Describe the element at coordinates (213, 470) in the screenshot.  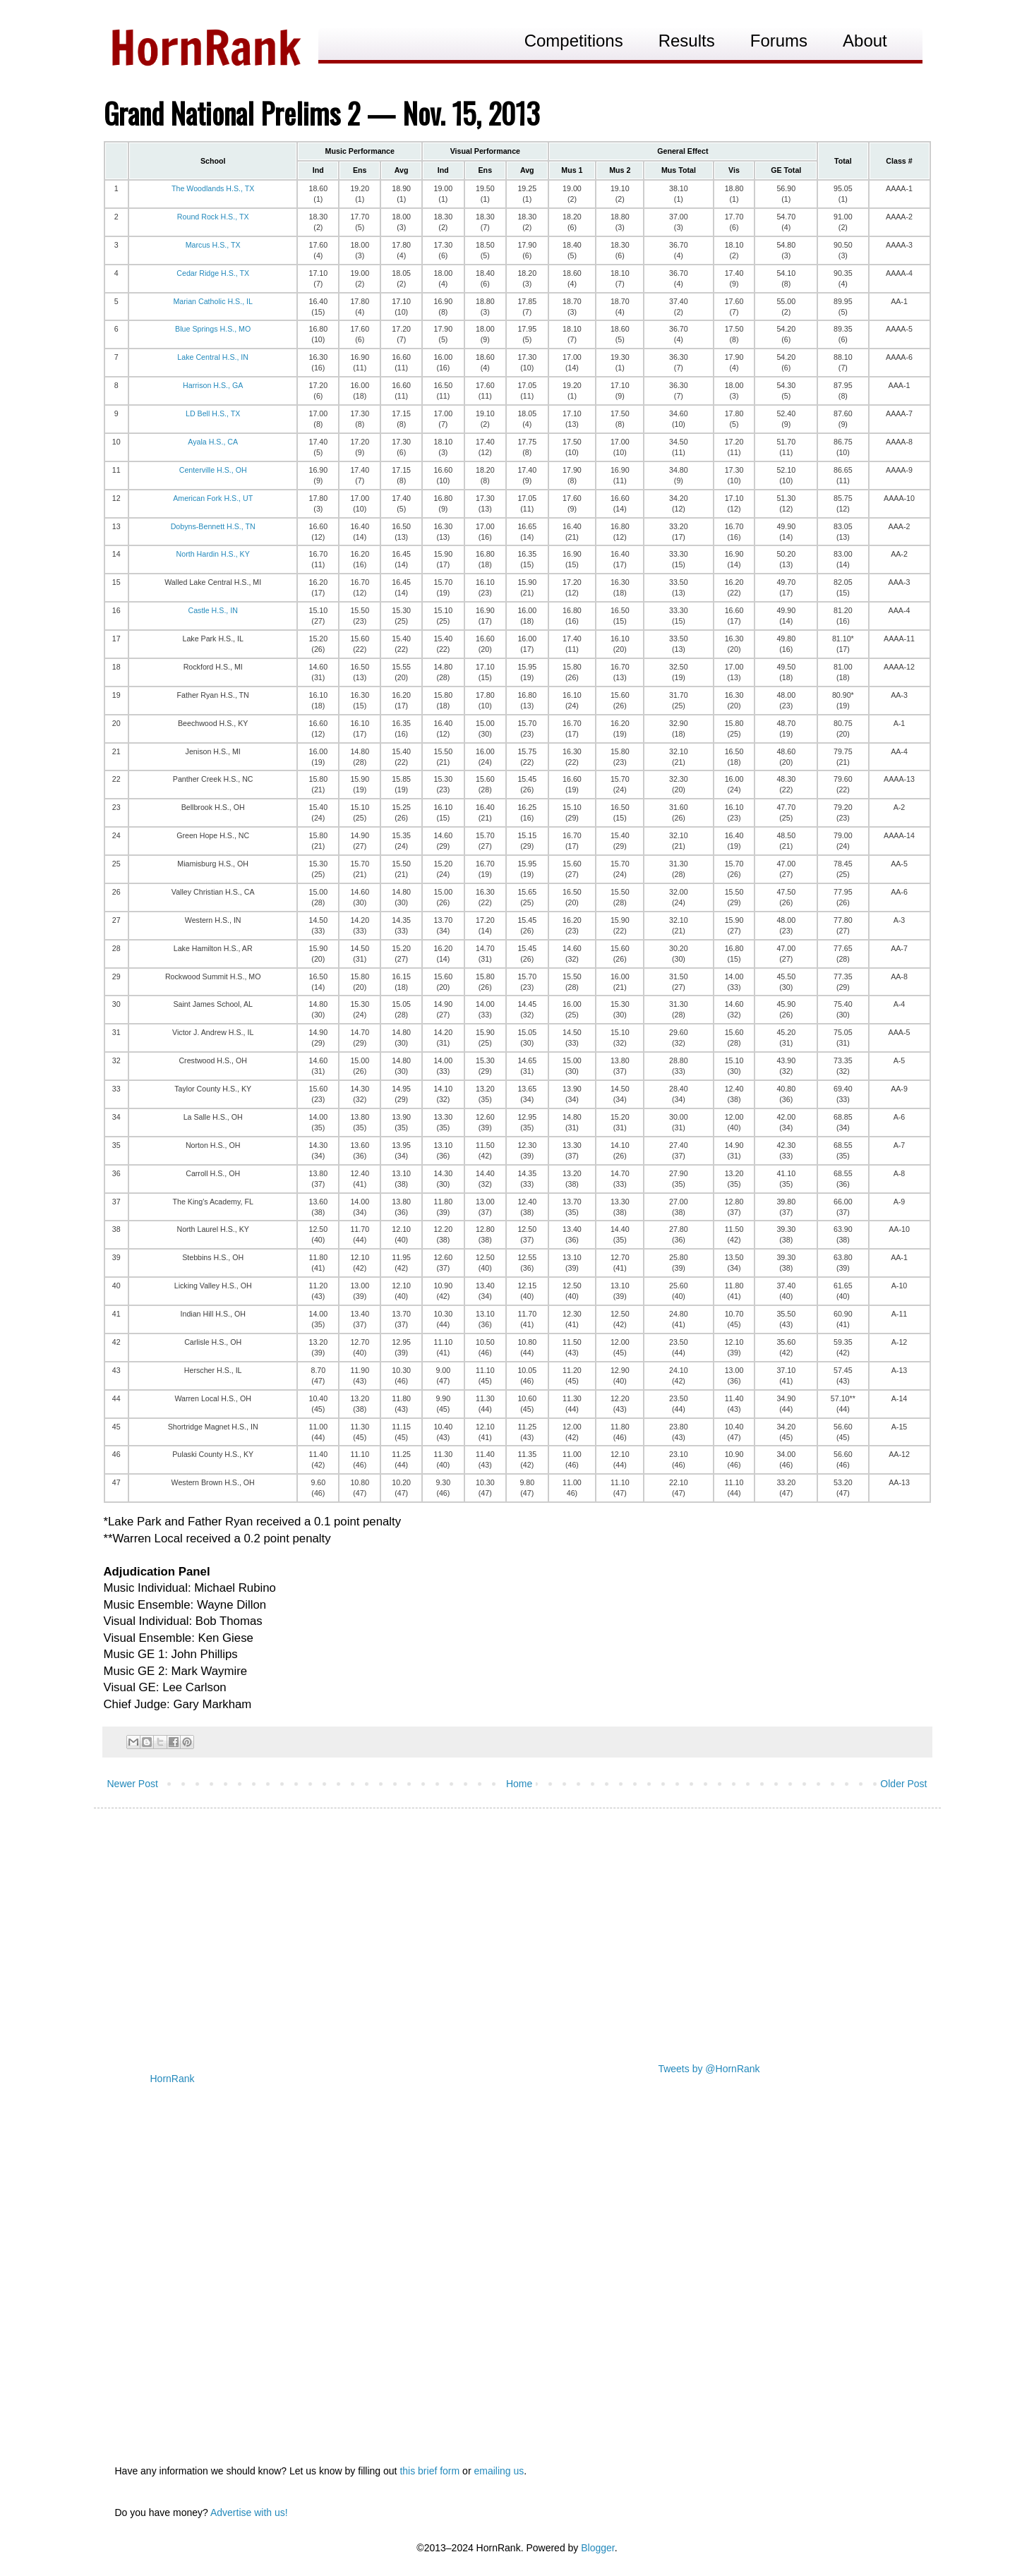
I see `Centerville H.S., OH` at that location.